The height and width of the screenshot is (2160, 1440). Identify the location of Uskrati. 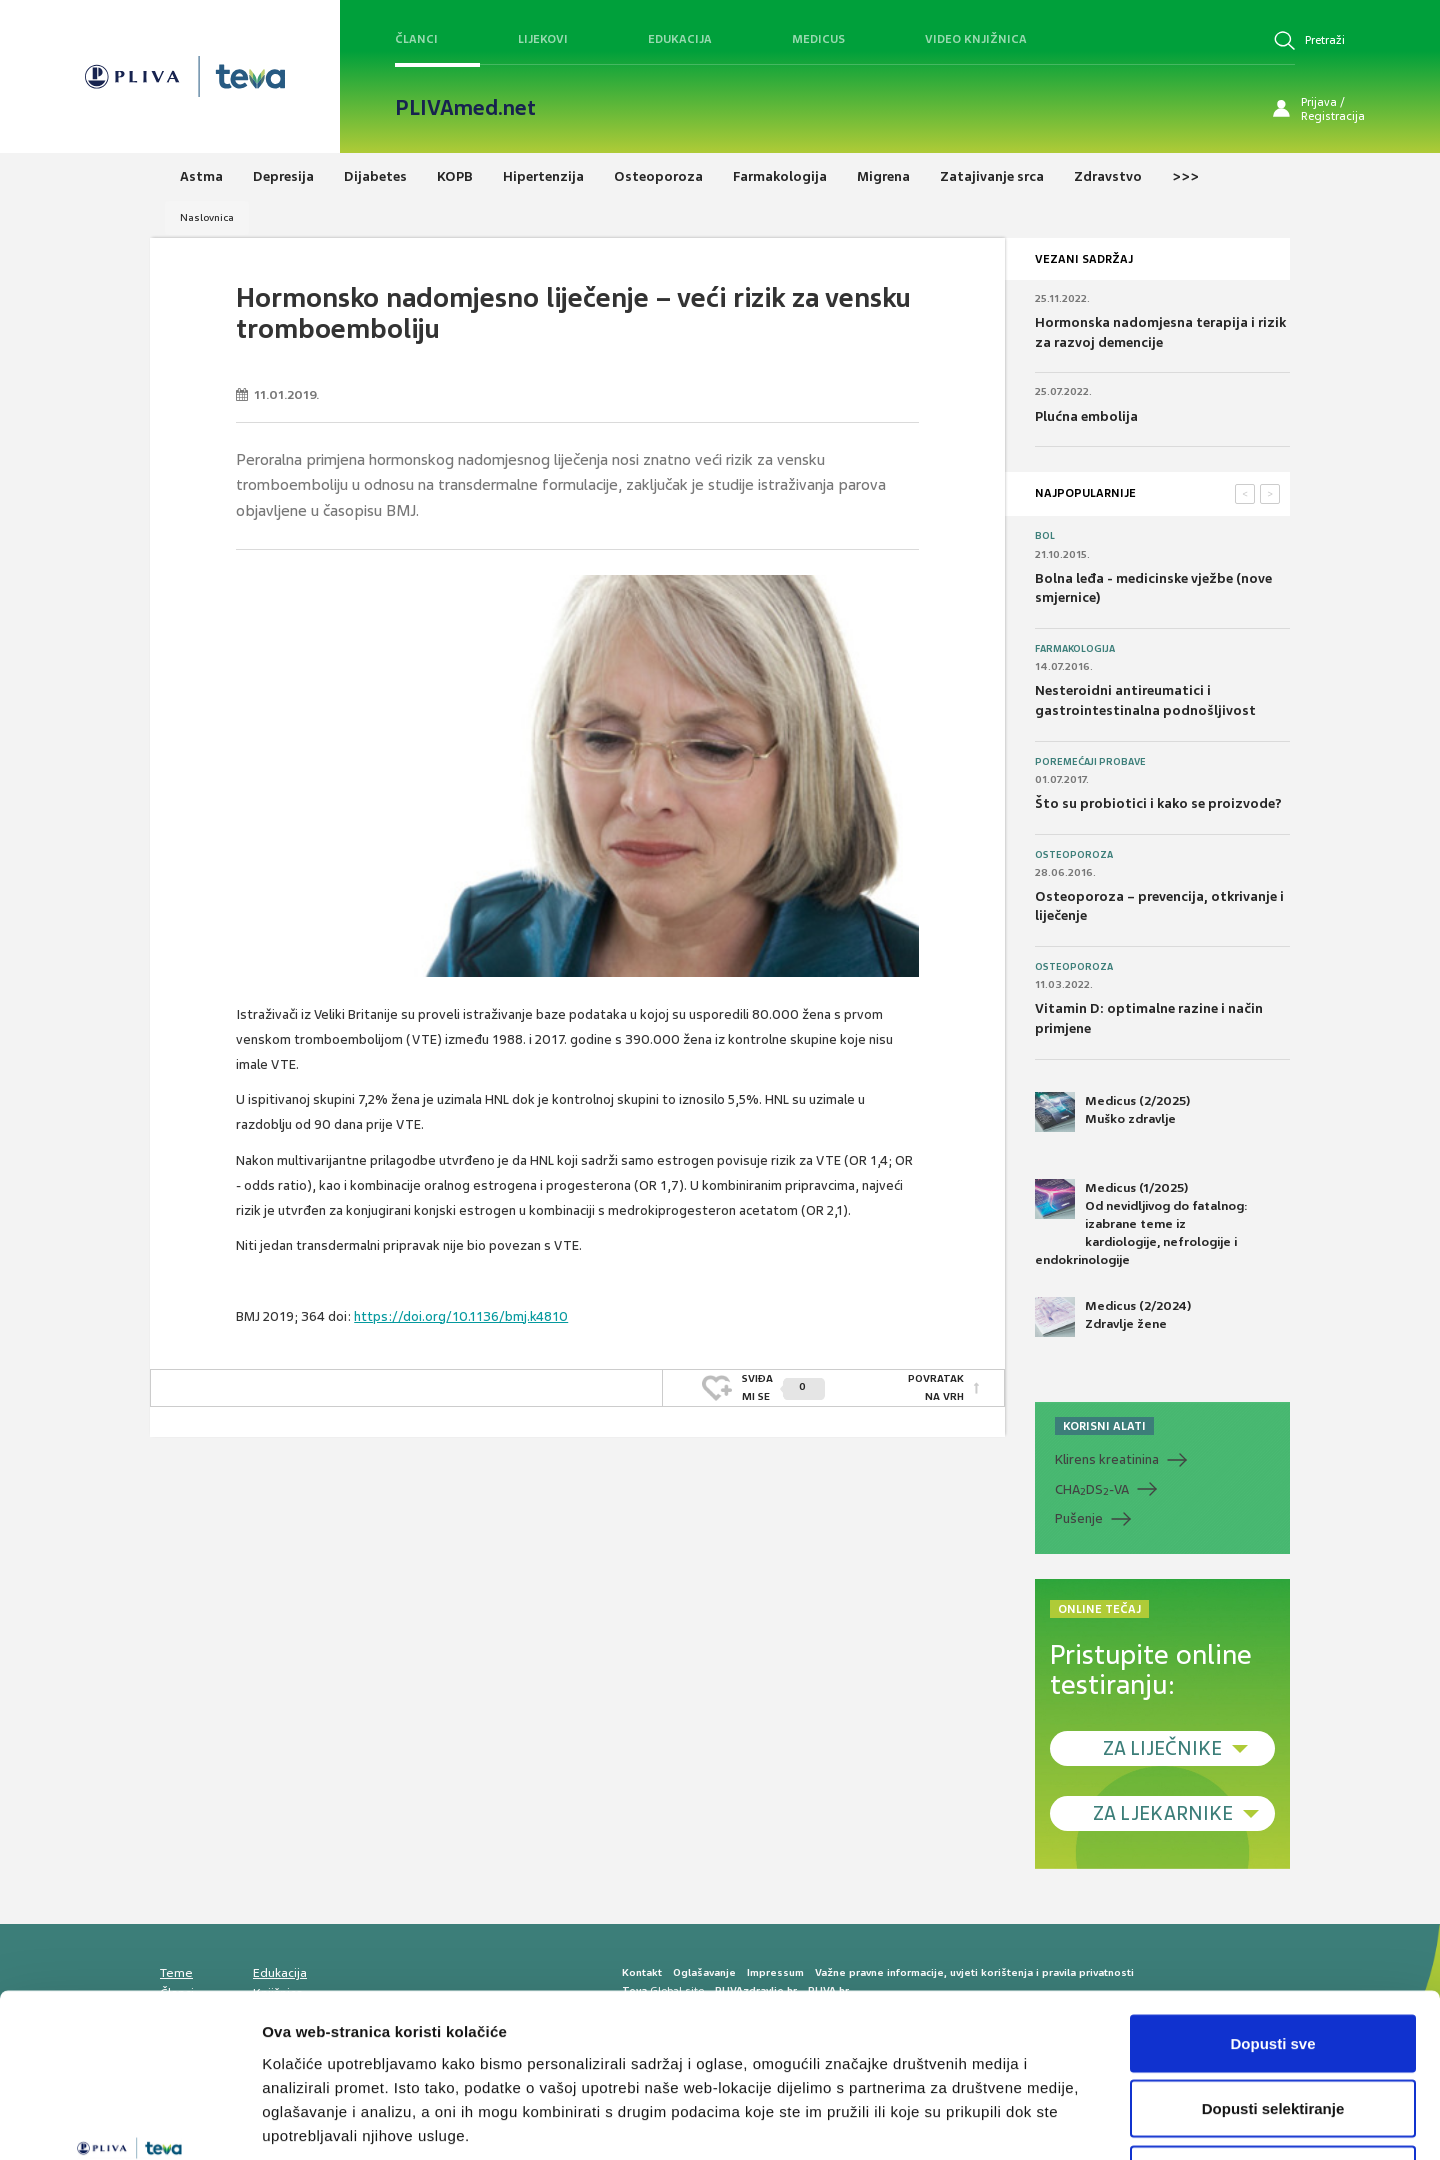
(1273, 2028).